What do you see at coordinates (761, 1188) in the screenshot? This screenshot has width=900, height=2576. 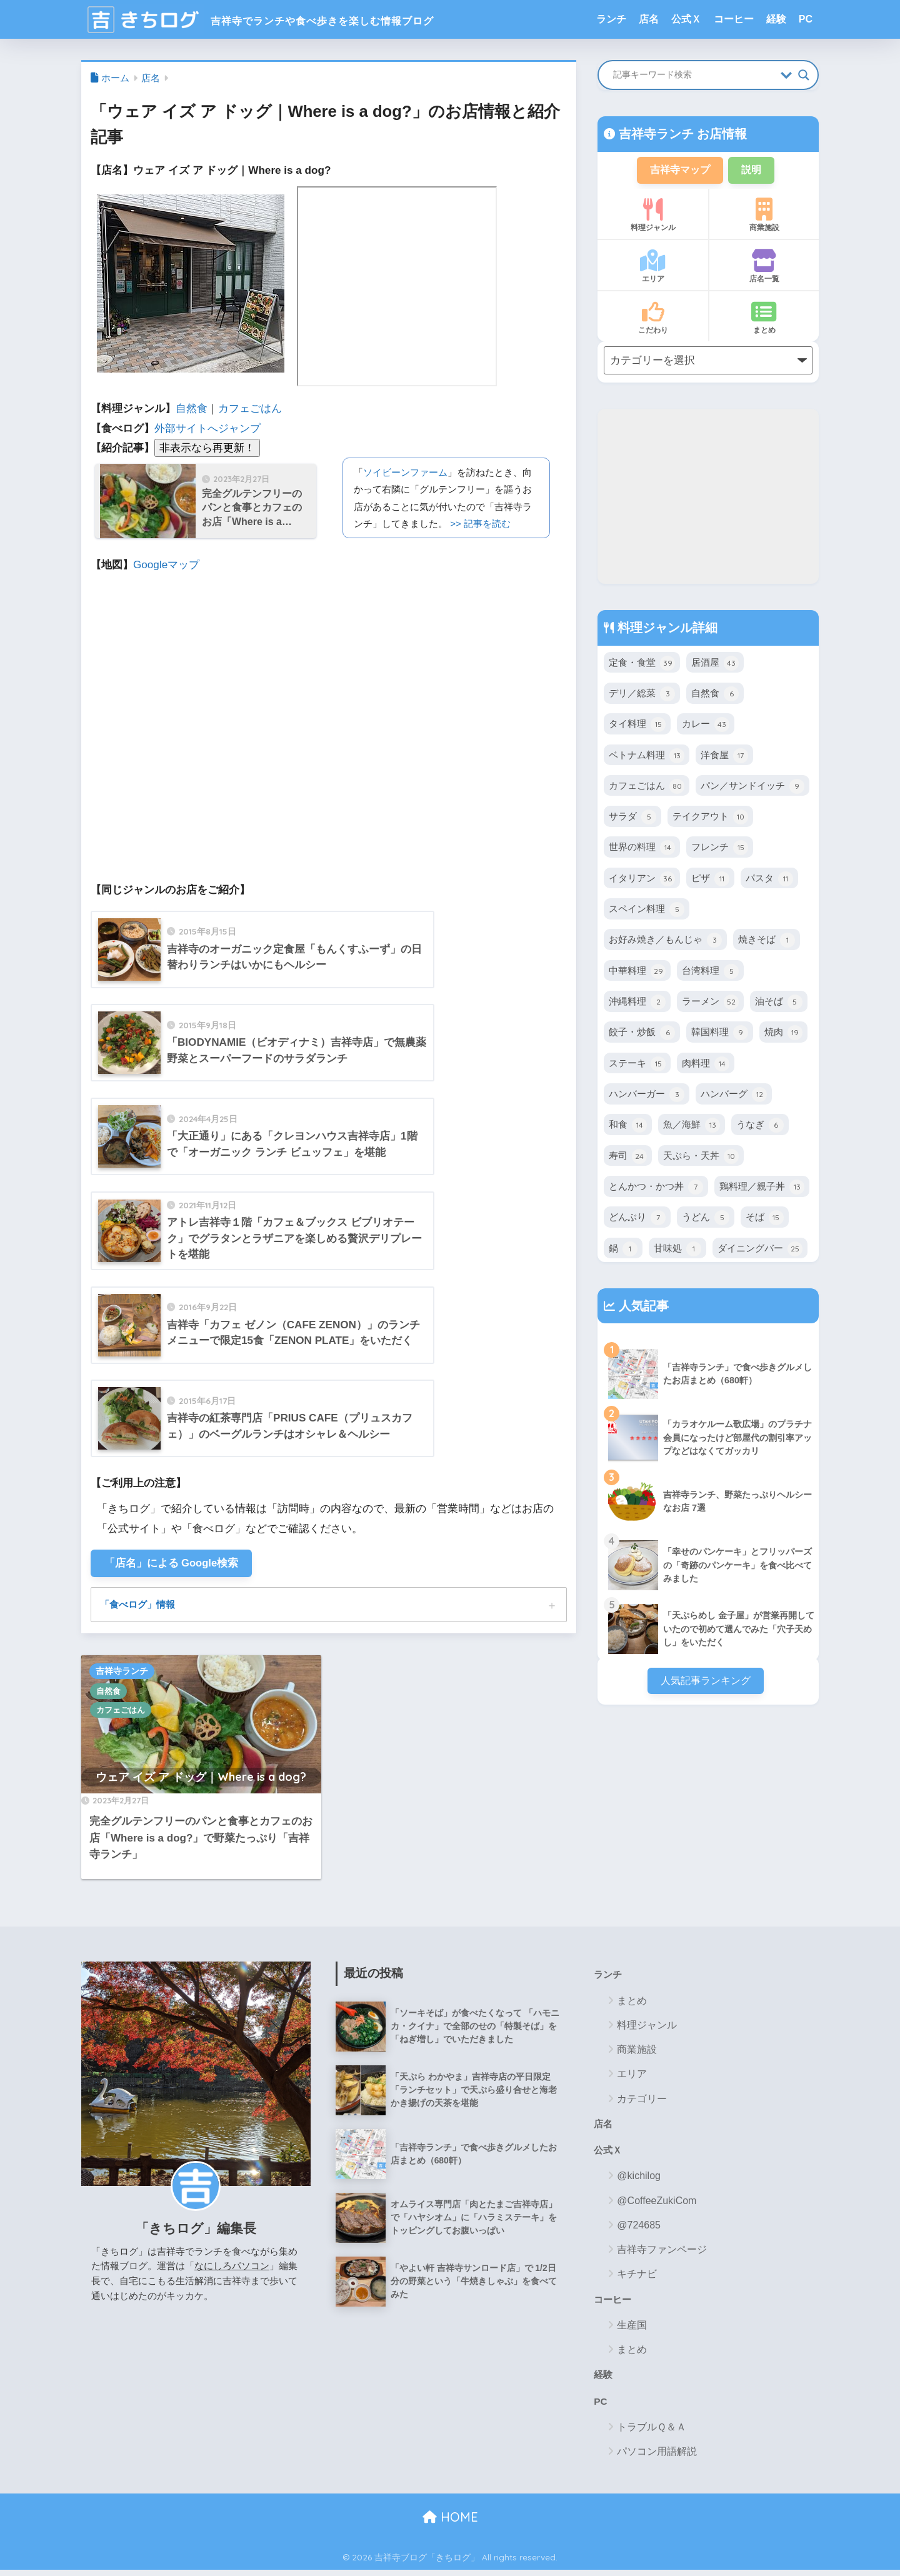 I see `鶏料理／親子丼` at bounding box center [761, 1188].